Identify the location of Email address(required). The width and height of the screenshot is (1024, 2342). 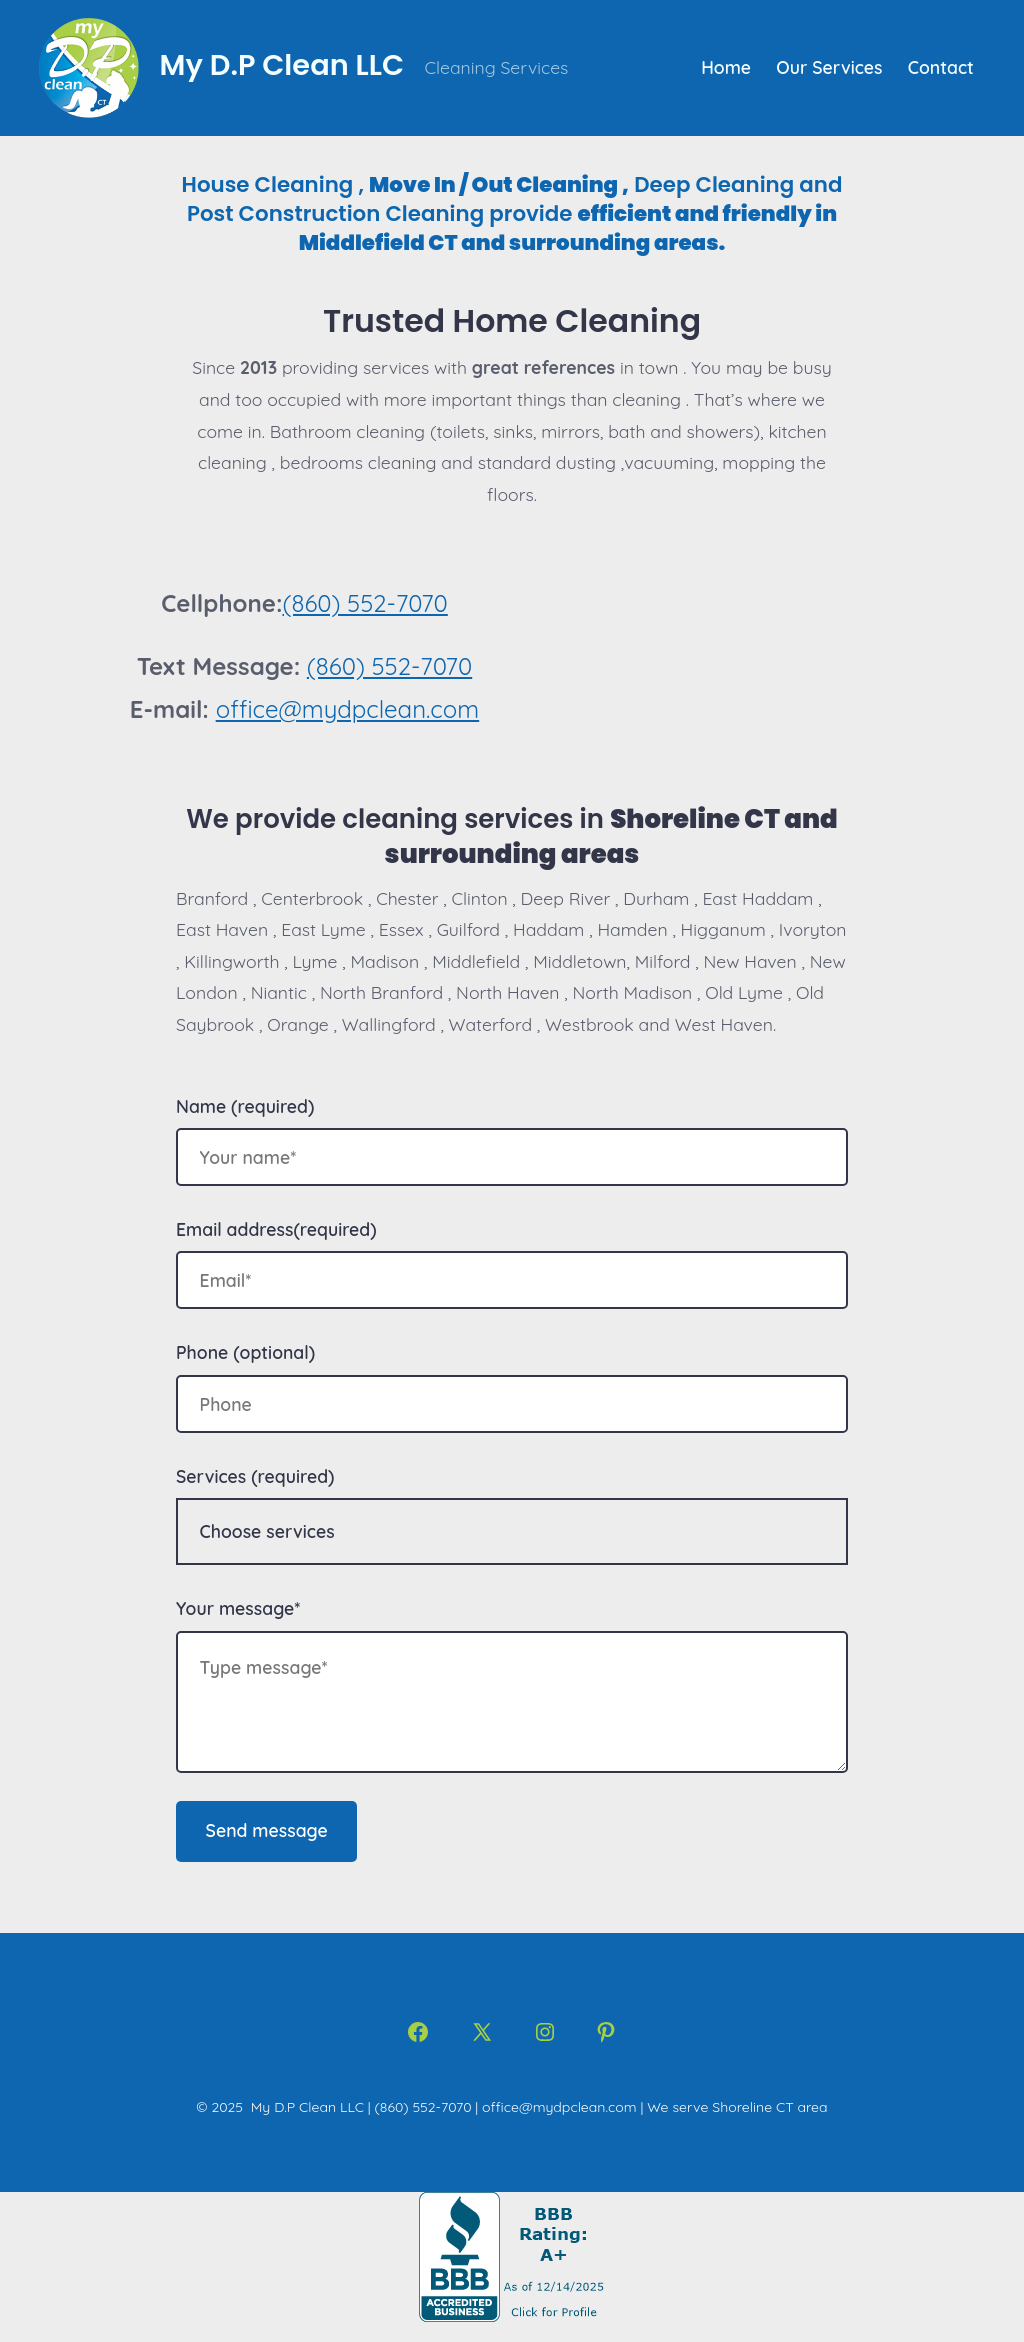
(276, 1229).